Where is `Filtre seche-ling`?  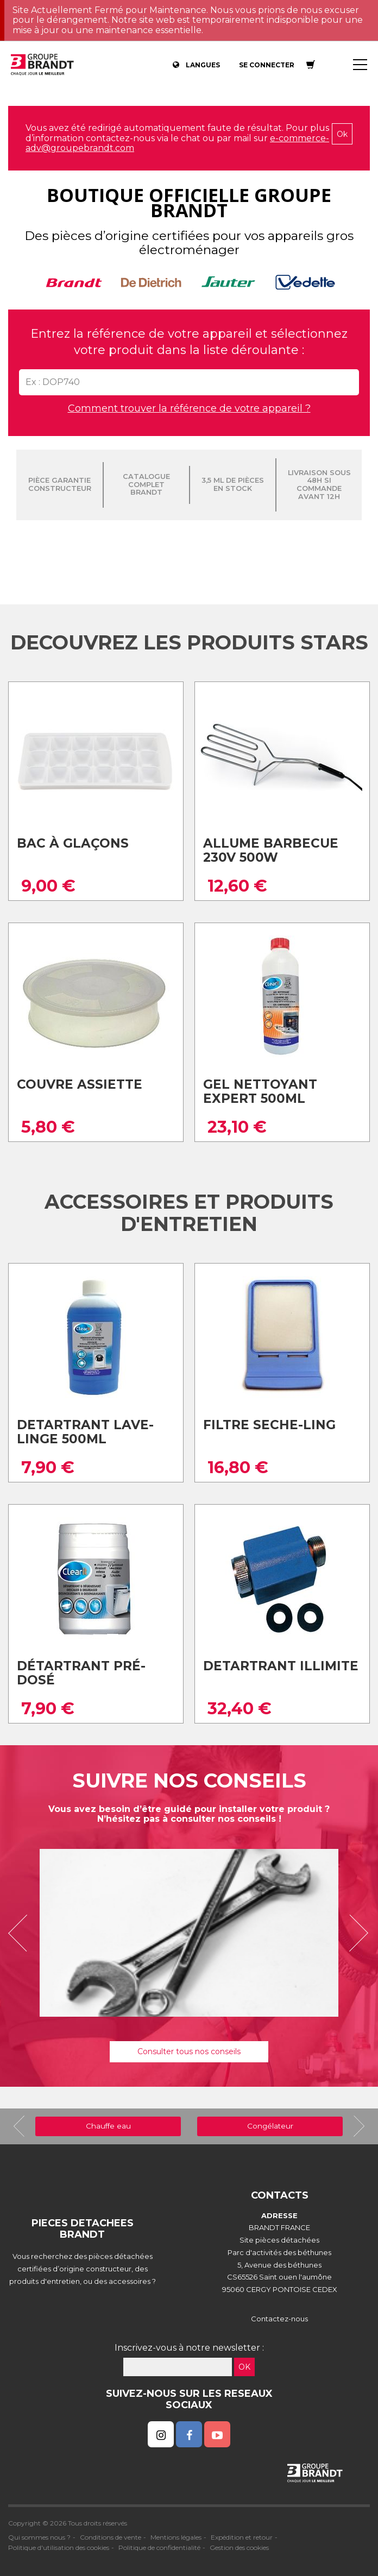 Filtre seche-ling is located at coordinates (269, 1425).